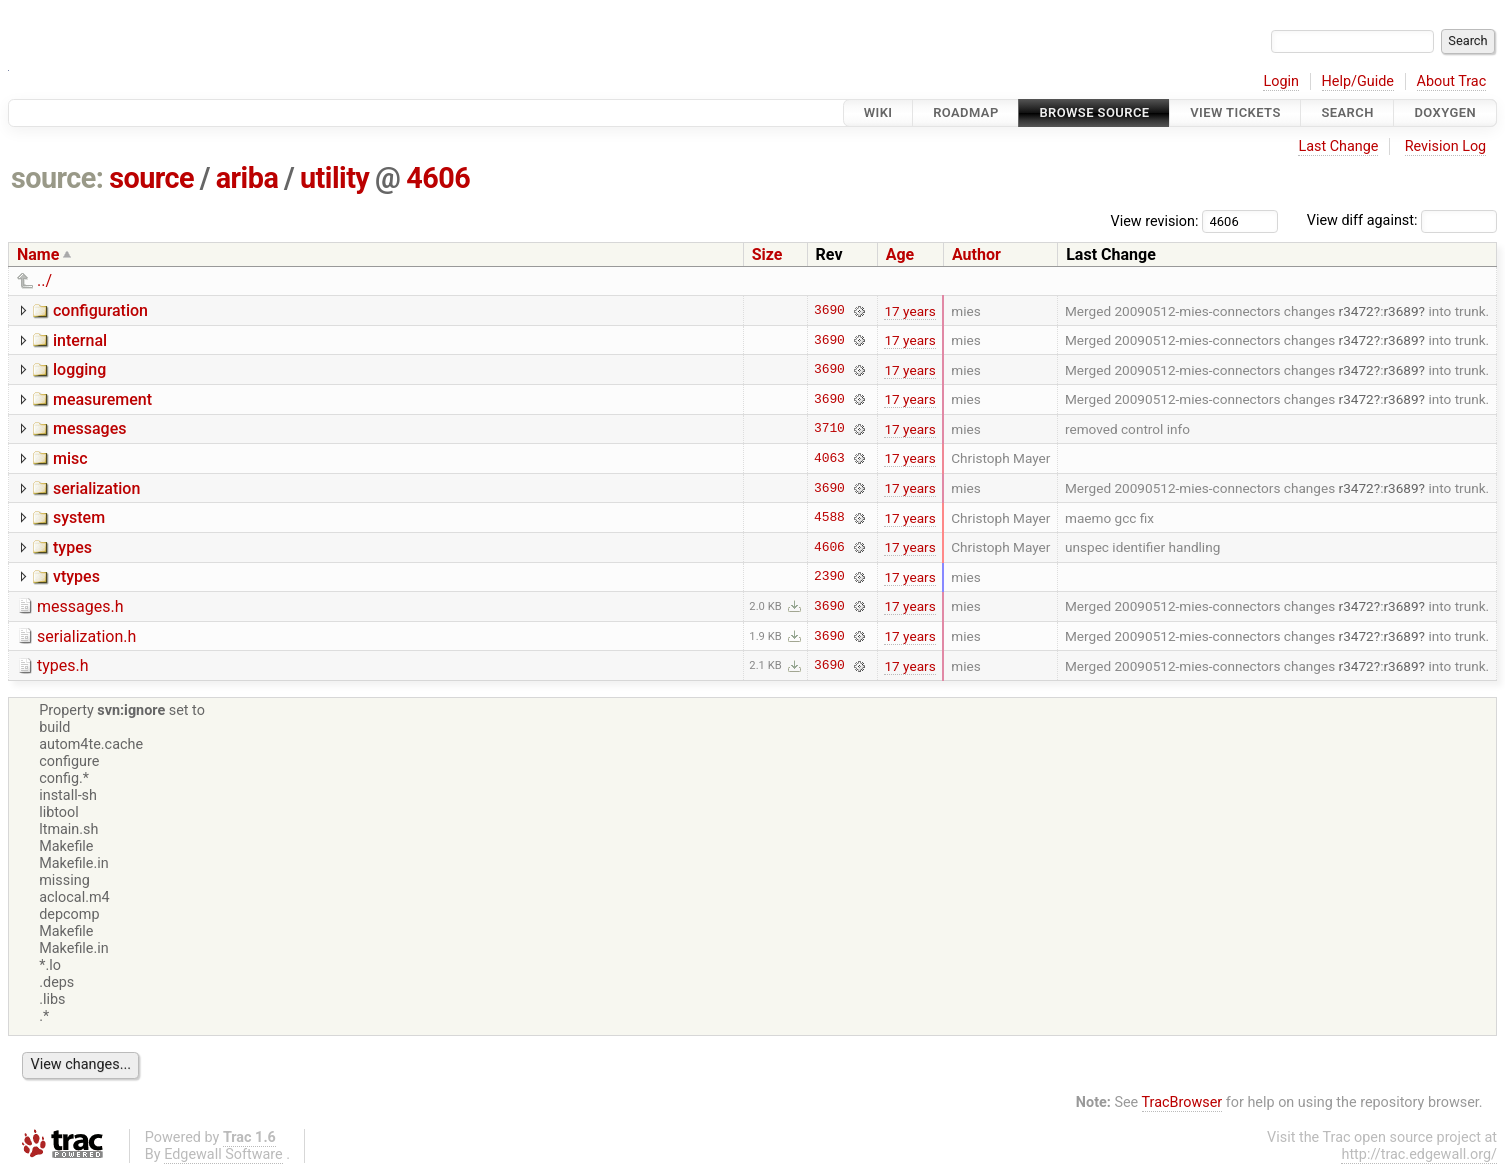 The width and height of the screenshot is (1505, 1171). What do you see at coordinates (1155, 220) in the screenshot?
I see `View revision:` at bounding box center [1155, 220].